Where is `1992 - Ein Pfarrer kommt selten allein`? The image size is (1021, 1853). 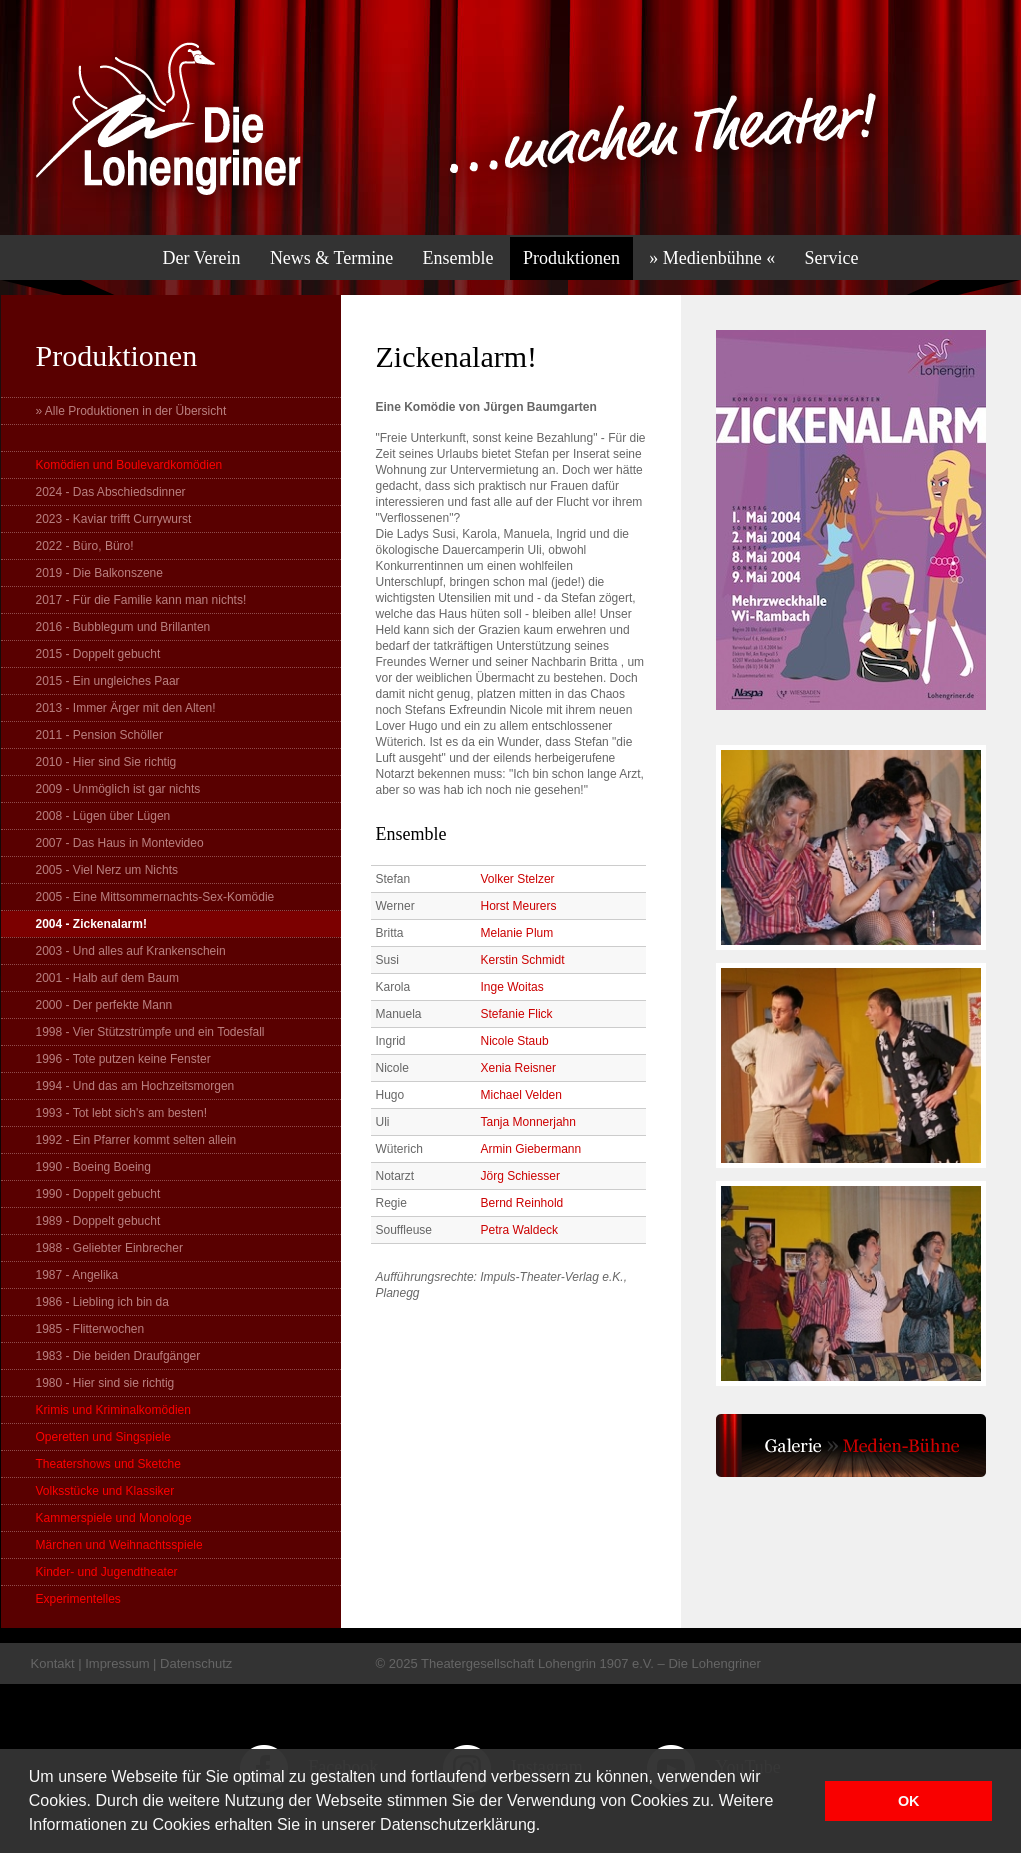 1992 - Ein Pfarrer kommt selten allein is located at coordinates (136, 1140).